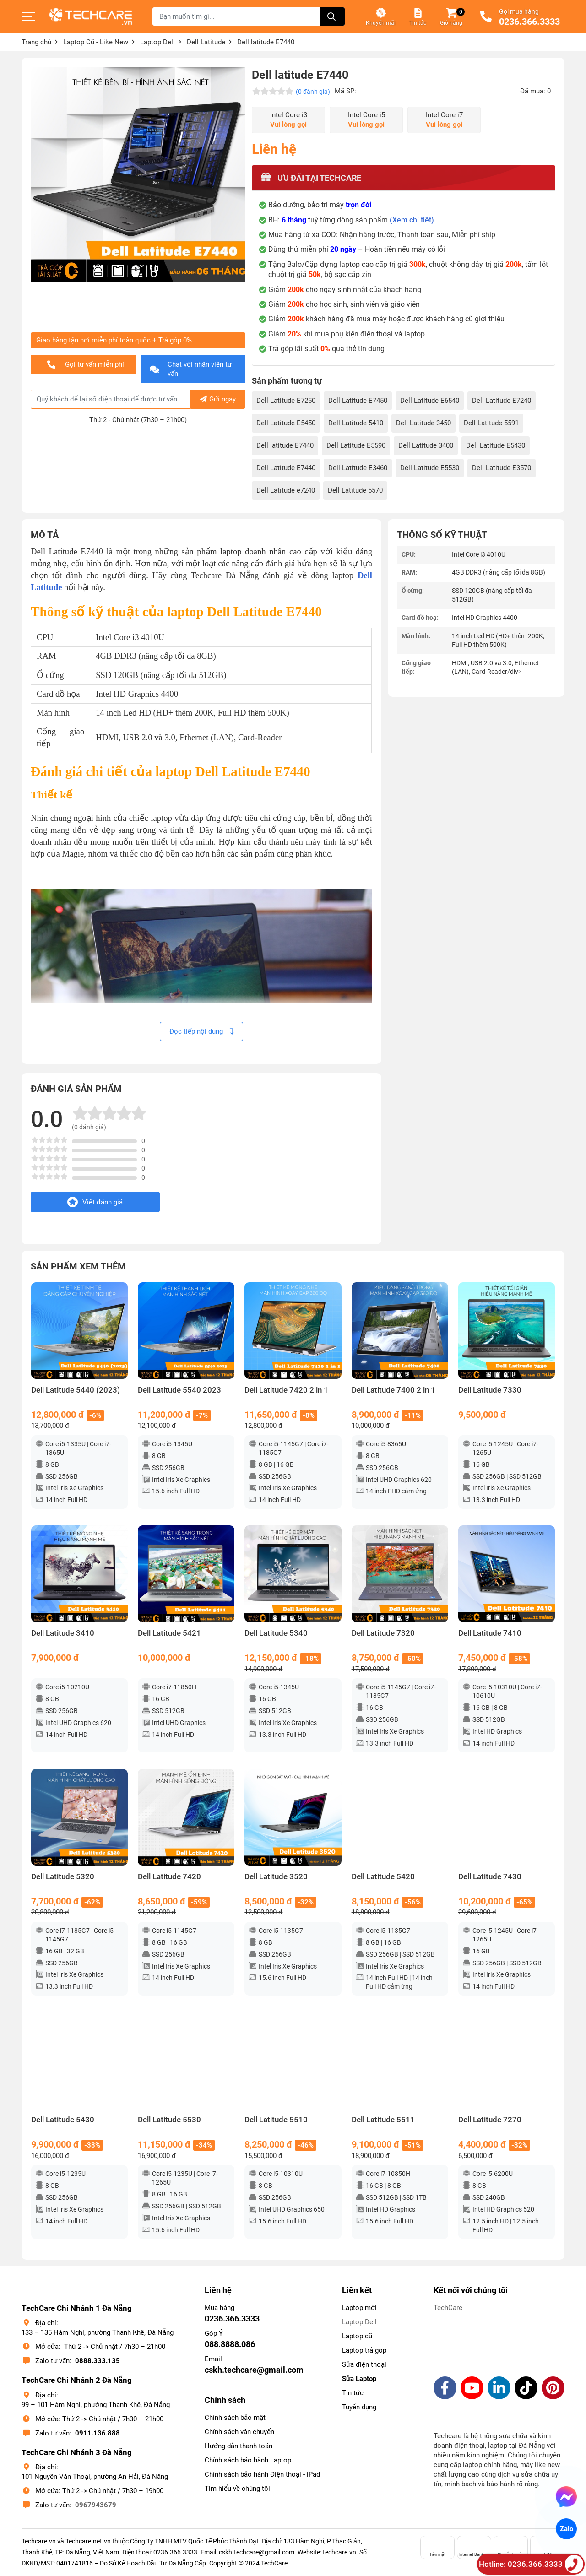 This screenshot has width=586, height=2576. What do you see at coordinates (383, 1876) in the screenshot?
I see `Dell Latitude 5420` at bounding box center [383, 1876].